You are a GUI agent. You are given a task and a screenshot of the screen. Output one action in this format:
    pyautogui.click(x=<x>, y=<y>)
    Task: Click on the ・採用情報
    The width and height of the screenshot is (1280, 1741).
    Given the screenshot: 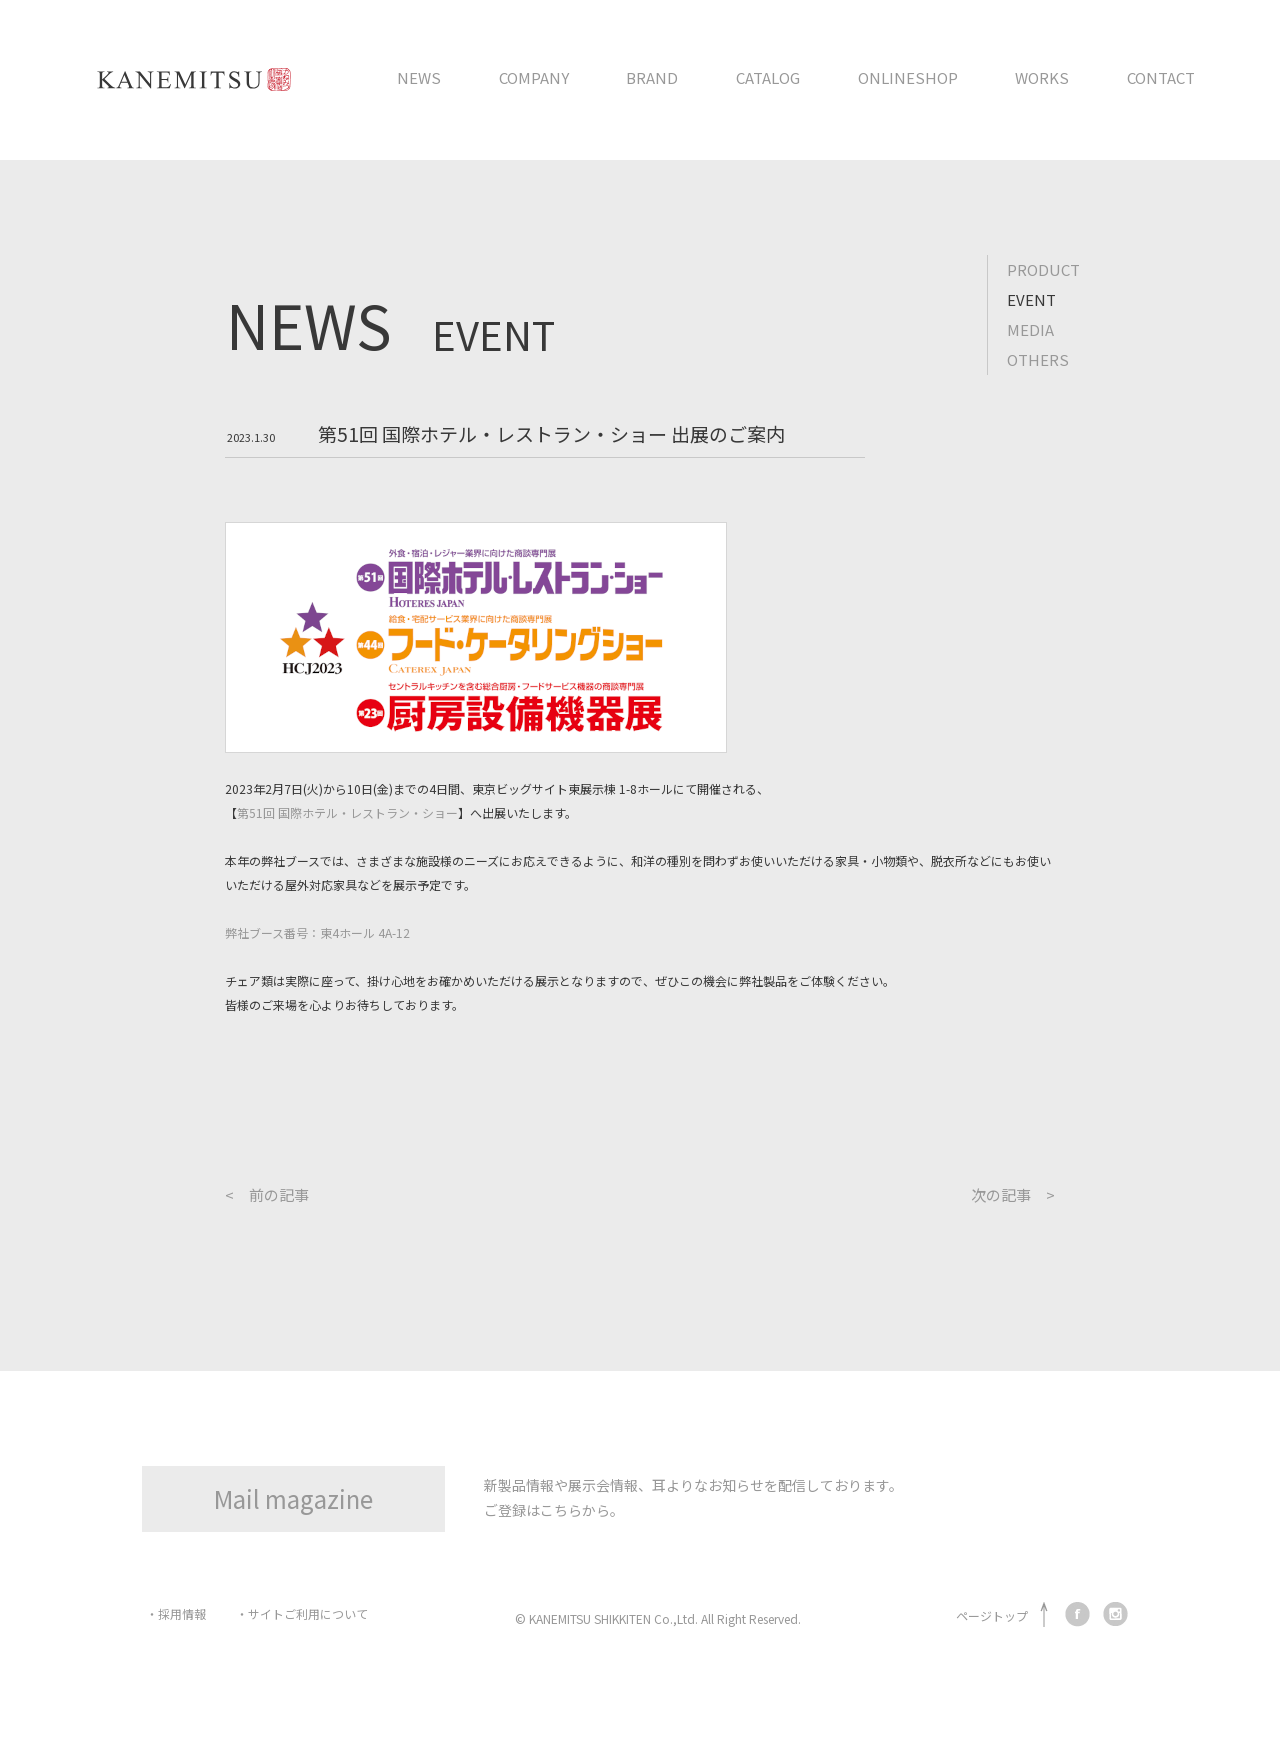 What is the action you would take?
    pyautogui.click(x=176, y=1613)
    